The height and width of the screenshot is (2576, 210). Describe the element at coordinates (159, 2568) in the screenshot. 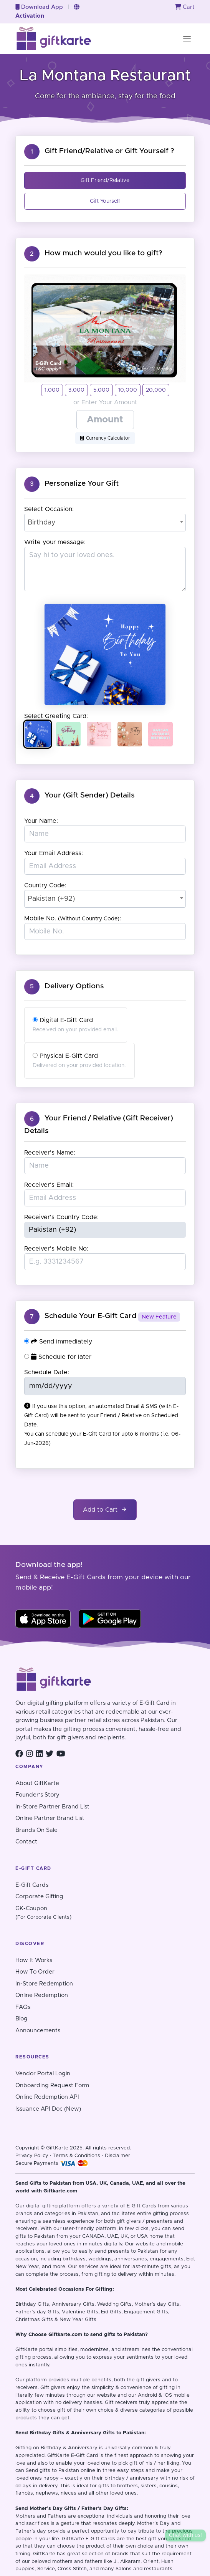

I see `restaurants.` at that location.